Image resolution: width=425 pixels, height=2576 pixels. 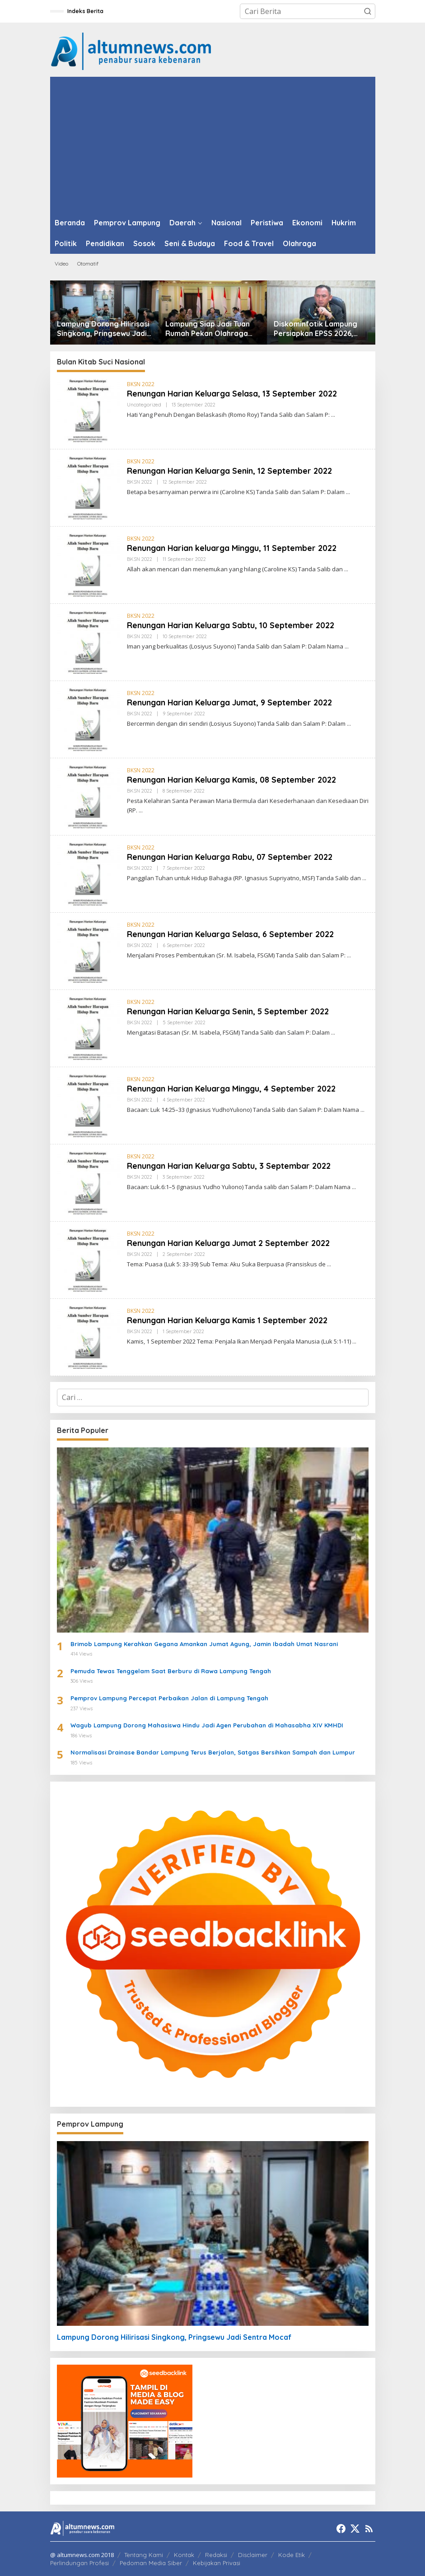 What do you see at coordinates (232, 625) in the screenshot?
I see `Renungan Harian Keluarga Sabtu, 10 September 2022` at bounding box center [232, 625].